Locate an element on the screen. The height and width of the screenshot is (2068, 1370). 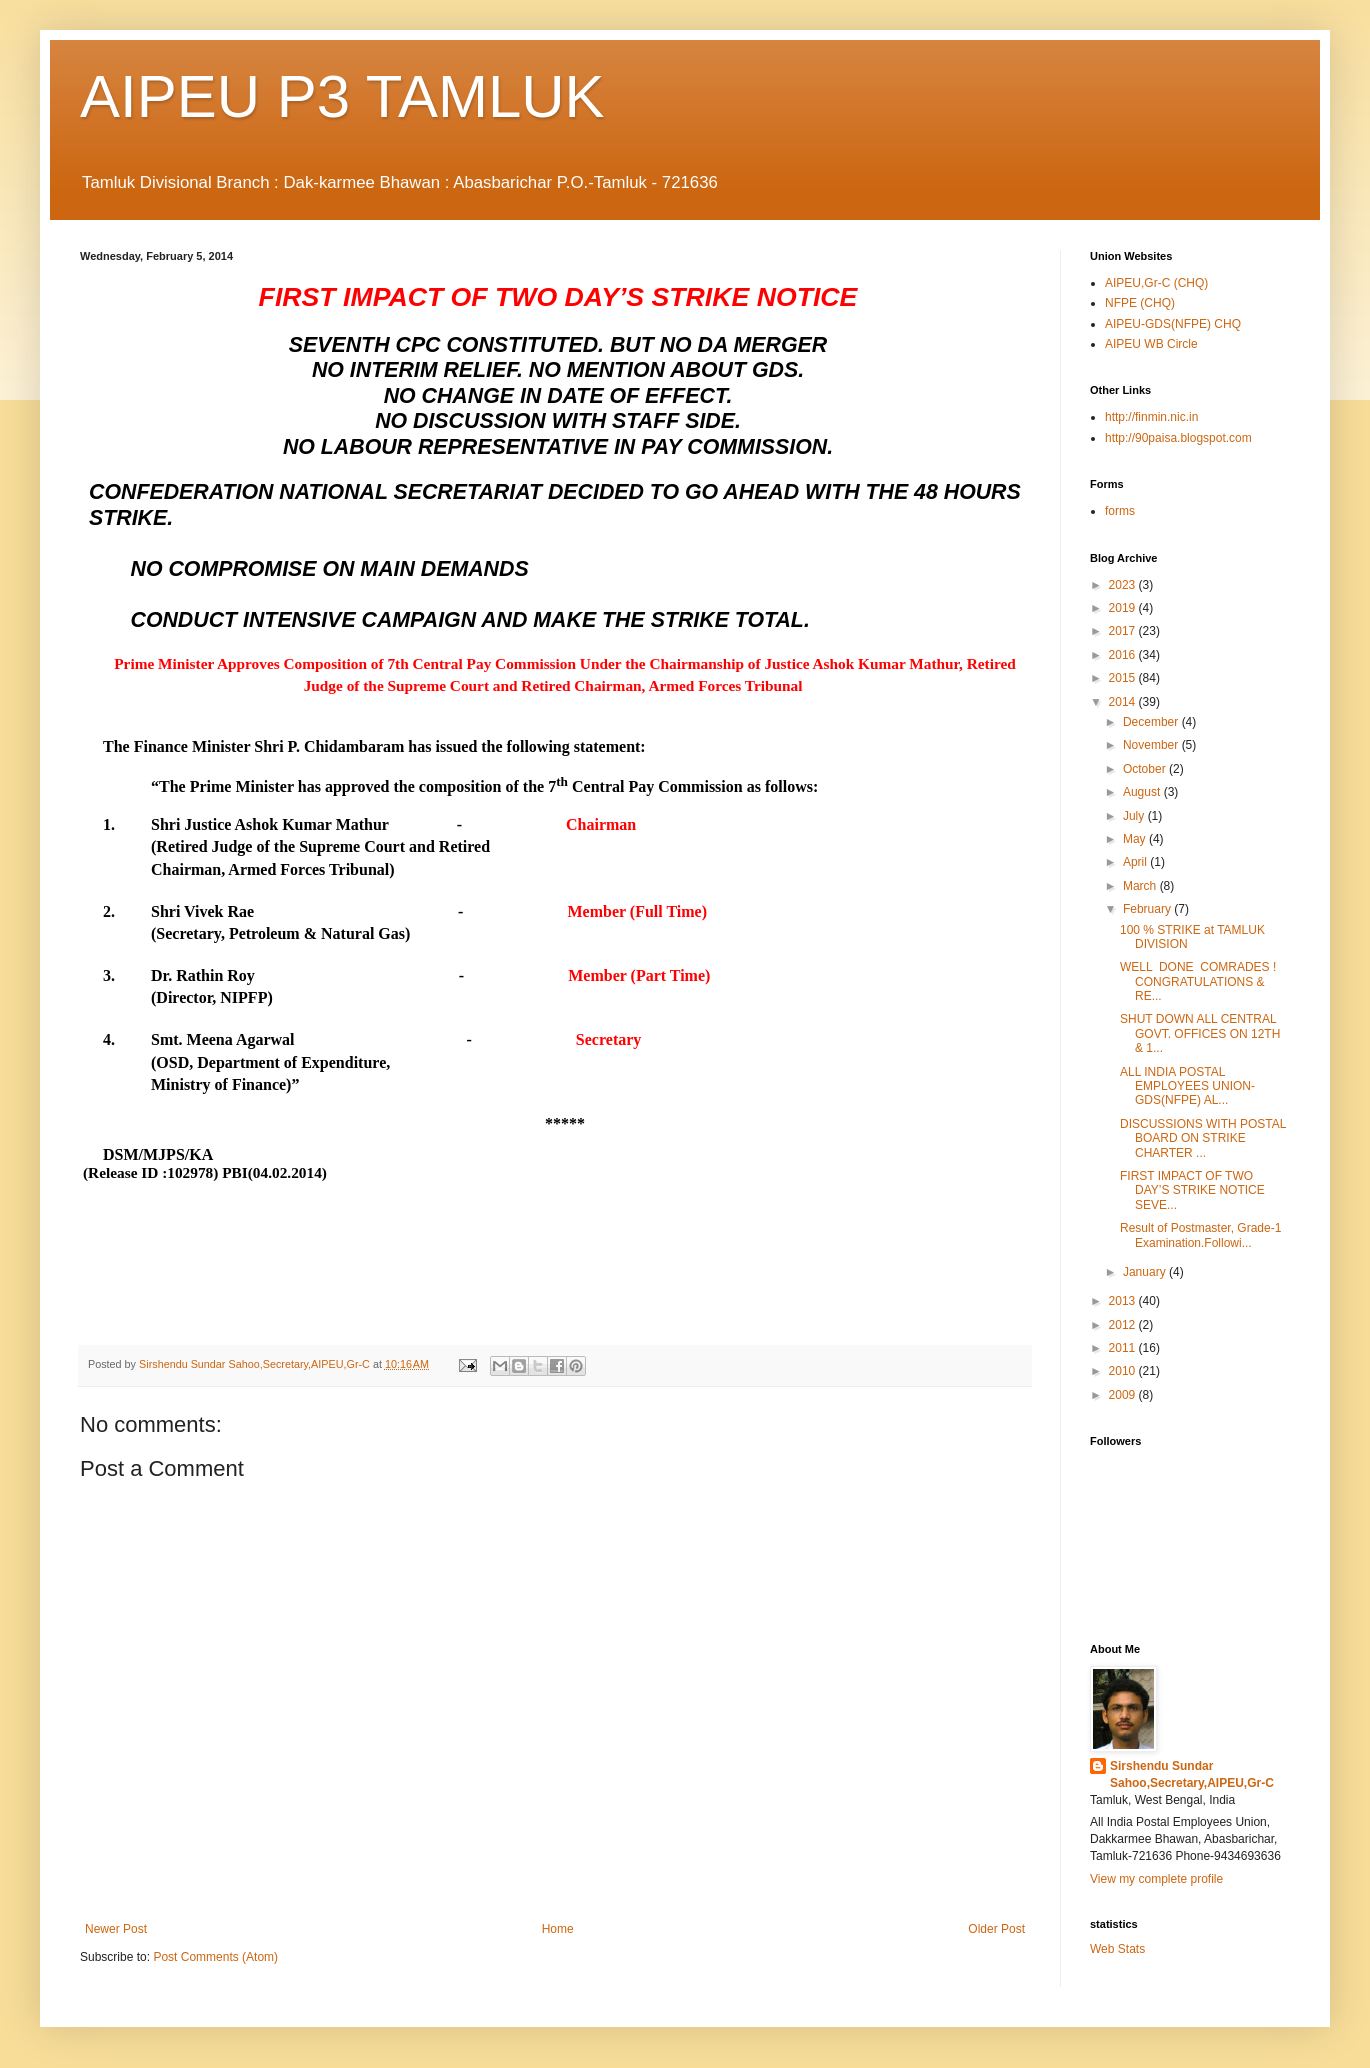
WELL DONE COMRADES ! CONGRATULATIONS & RE... is located at coordinates (1203, 981).